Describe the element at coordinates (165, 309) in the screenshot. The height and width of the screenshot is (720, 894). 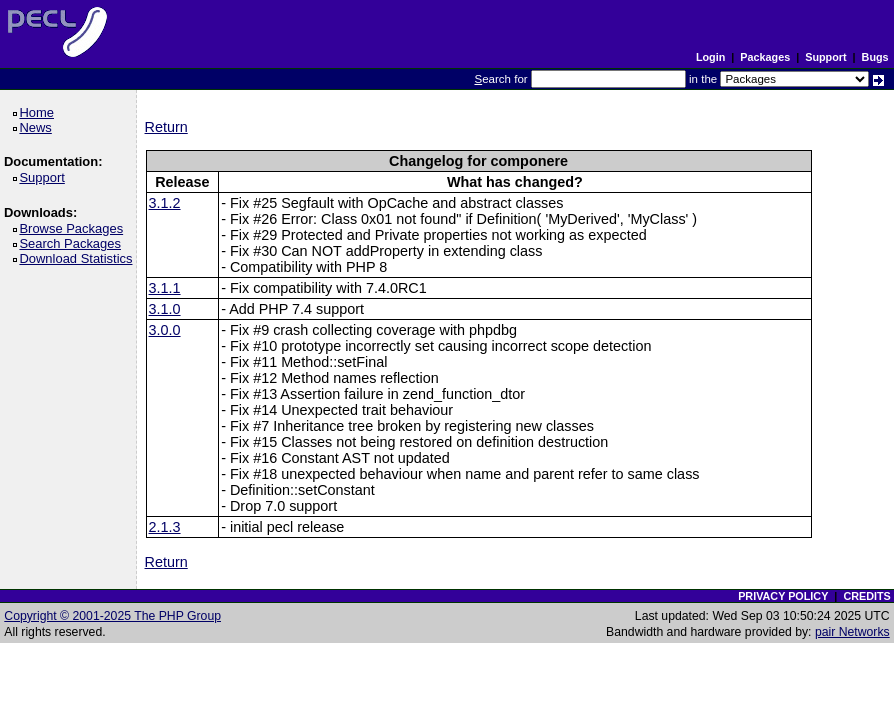
I see `3.1.0` at that location.